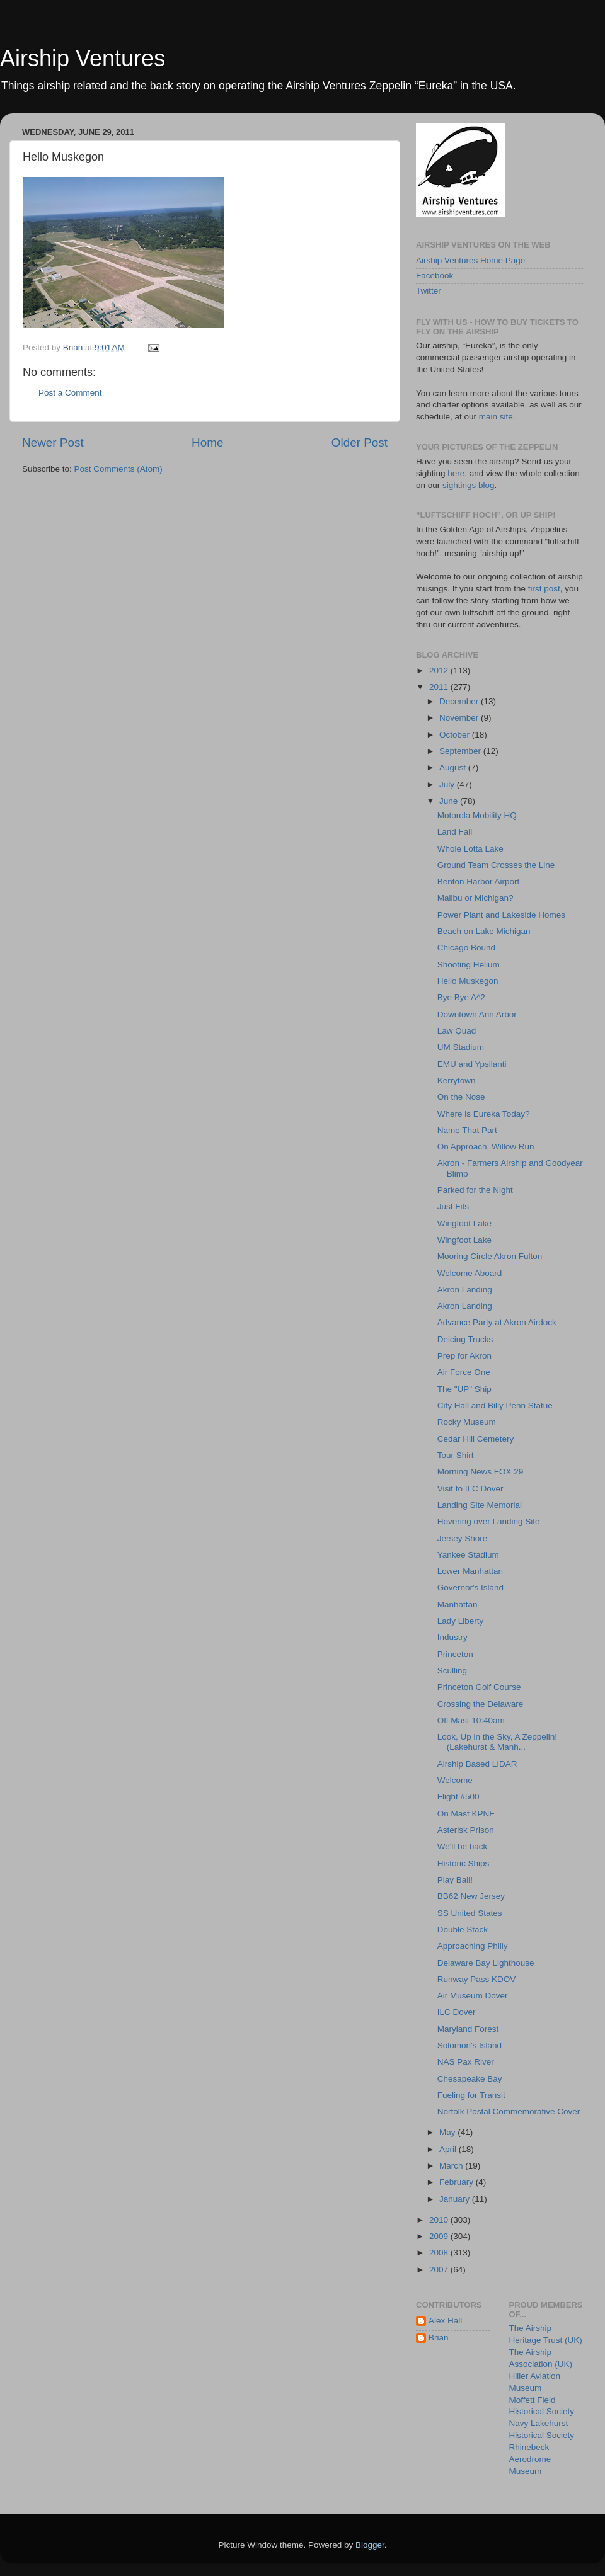  Describe the element at coordinates (468, 485) in the screenshot. I see `sightings blog` at that location.